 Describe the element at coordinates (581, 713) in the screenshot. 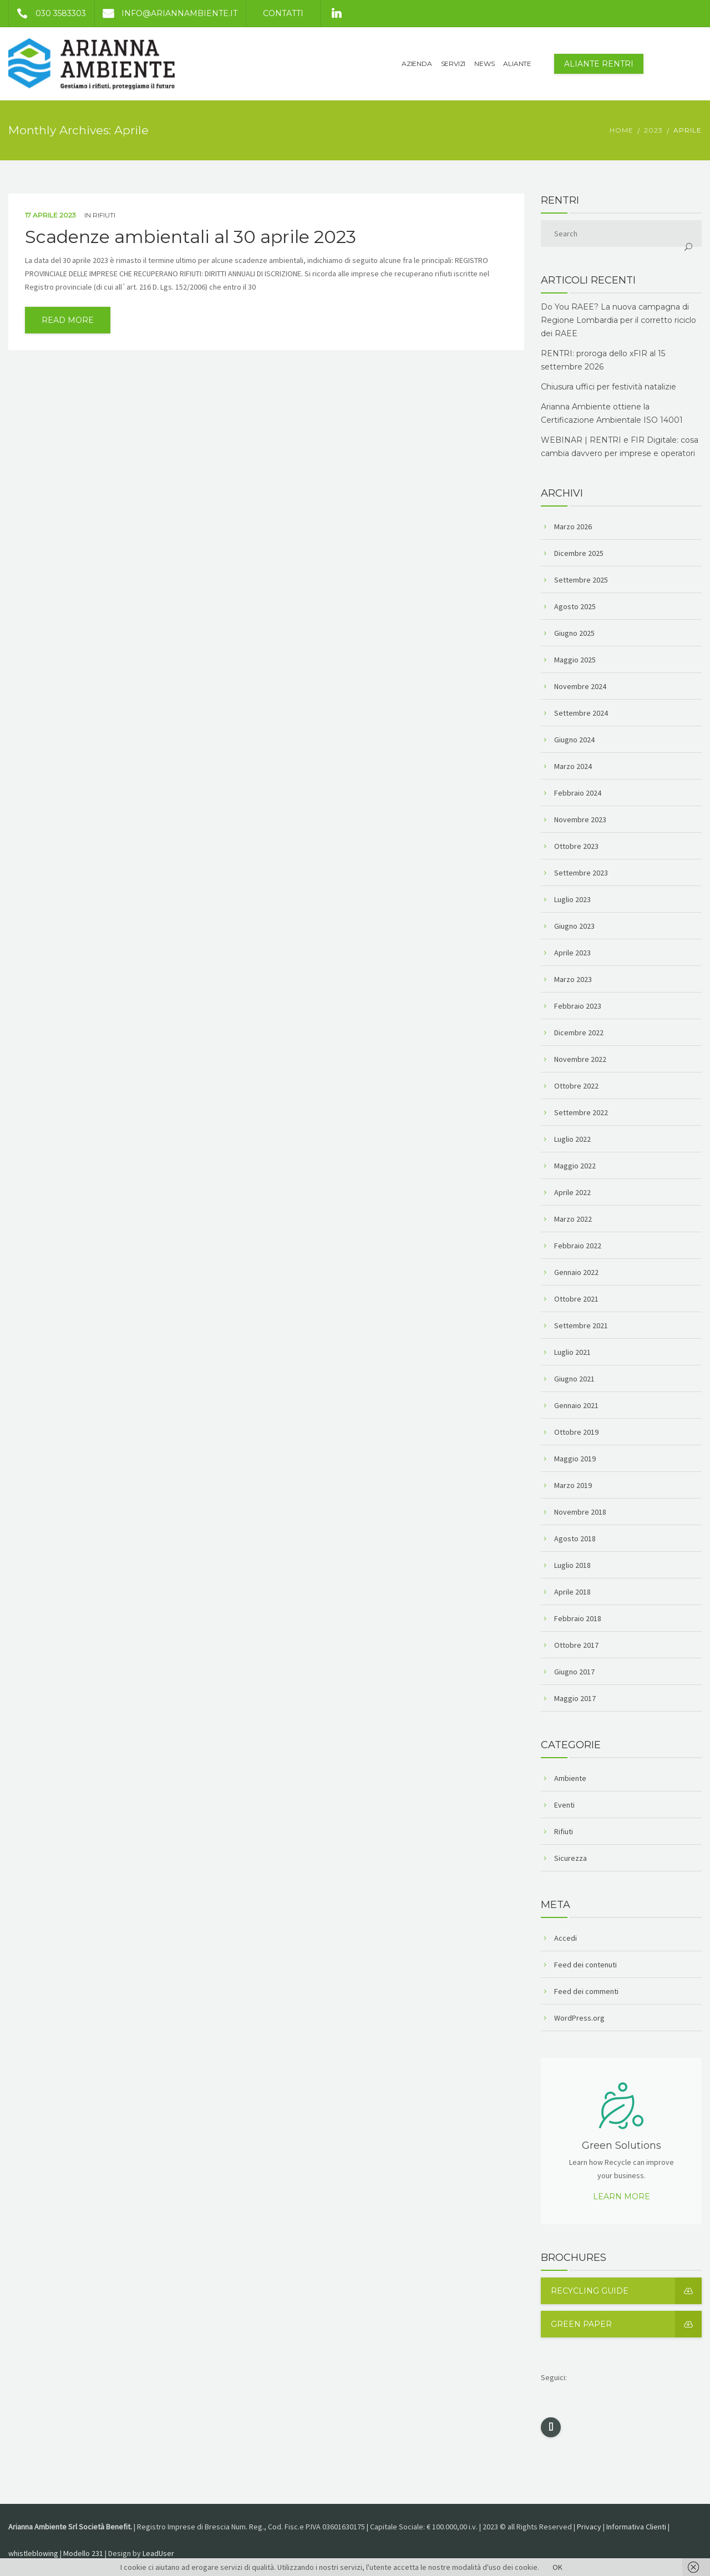

I see `Settembre 2024` at that location.